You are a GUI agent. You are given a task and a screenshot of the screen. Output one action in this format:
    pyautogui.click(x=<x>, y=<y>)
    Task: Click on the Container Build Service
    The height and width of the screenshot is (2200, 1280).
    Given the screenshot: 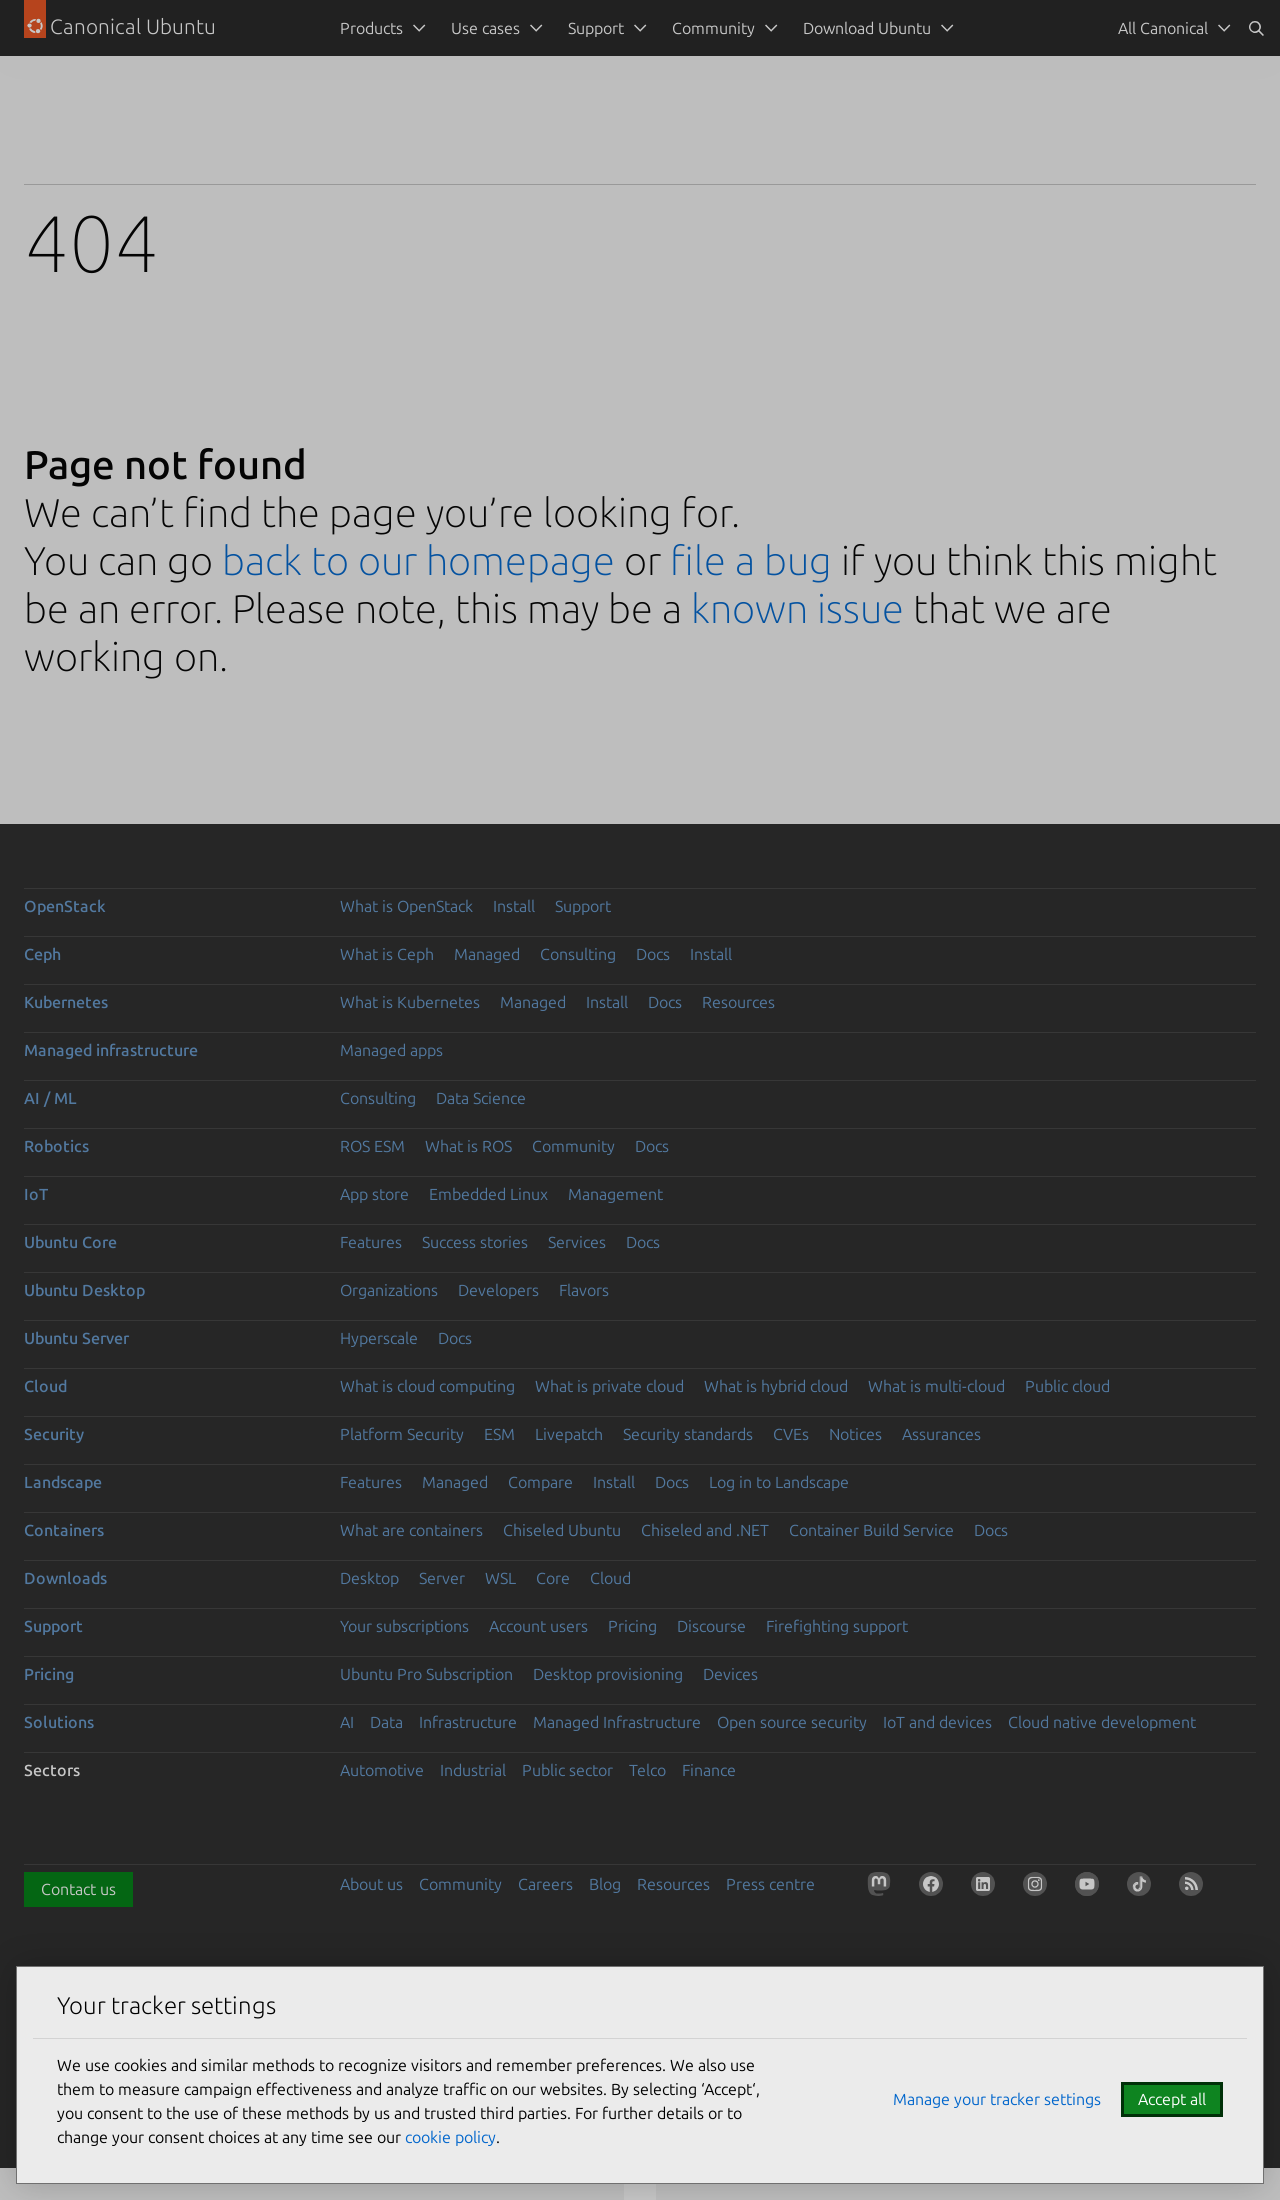 What is the action you would take?
    pyautogui.click(x=871, y=1530)
    